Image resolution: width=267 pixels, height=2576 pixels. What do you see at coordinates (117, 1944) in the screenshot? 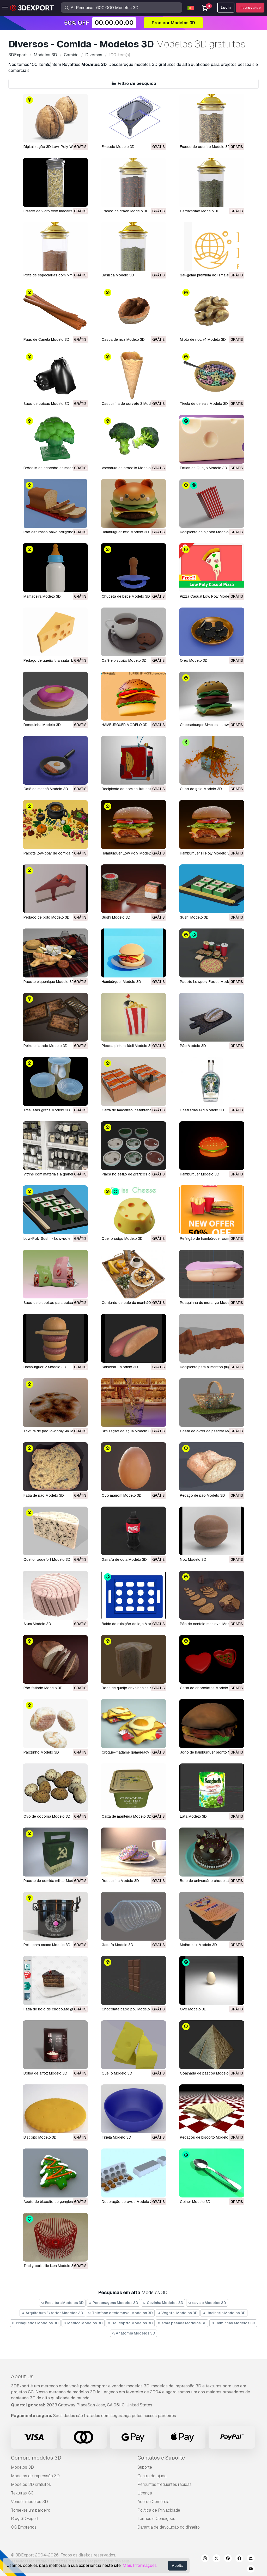
I see `garrafa Modelo 3D` at bounding box center [117, 1944].